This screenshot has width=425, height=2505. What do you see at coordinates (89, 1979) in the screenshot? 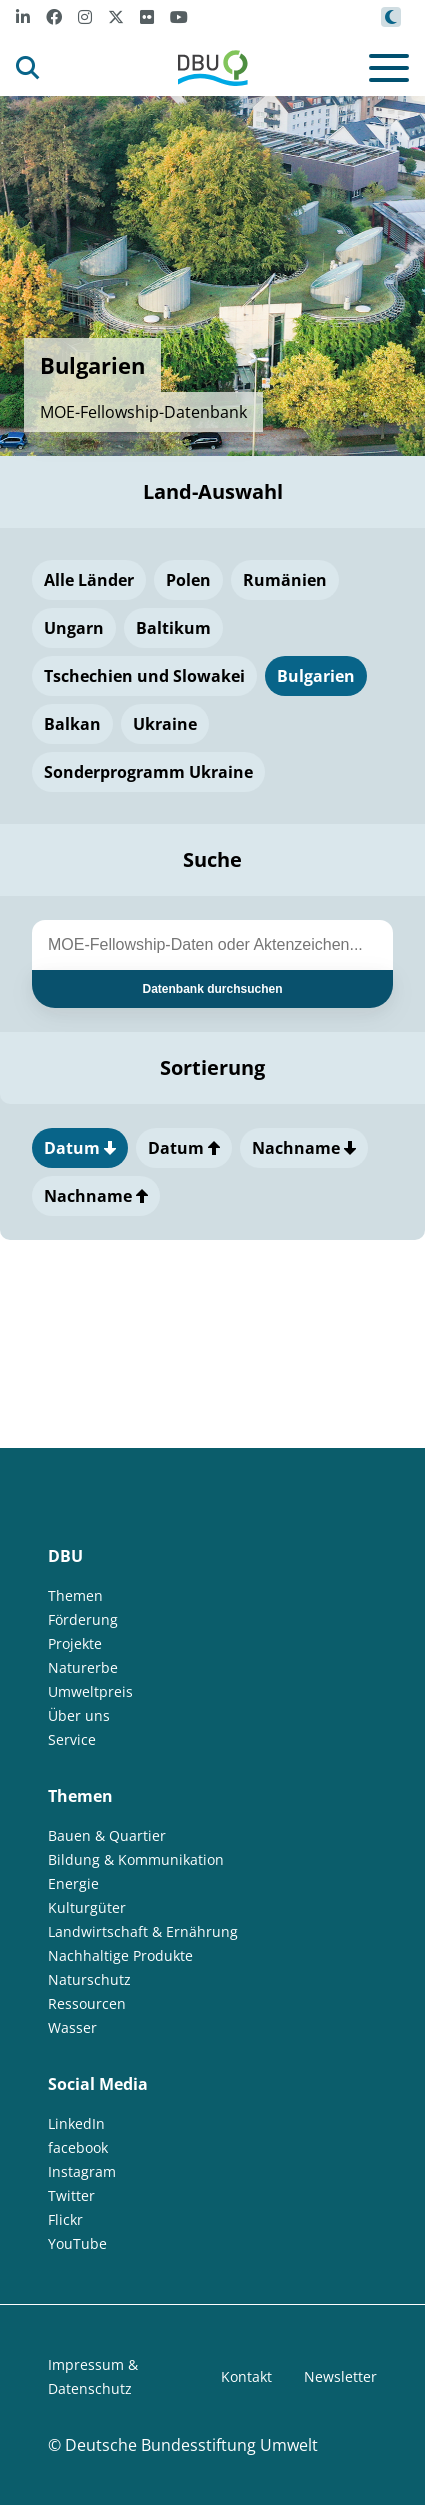
I see `Naturschutz` at bounding box center [89, 1979].